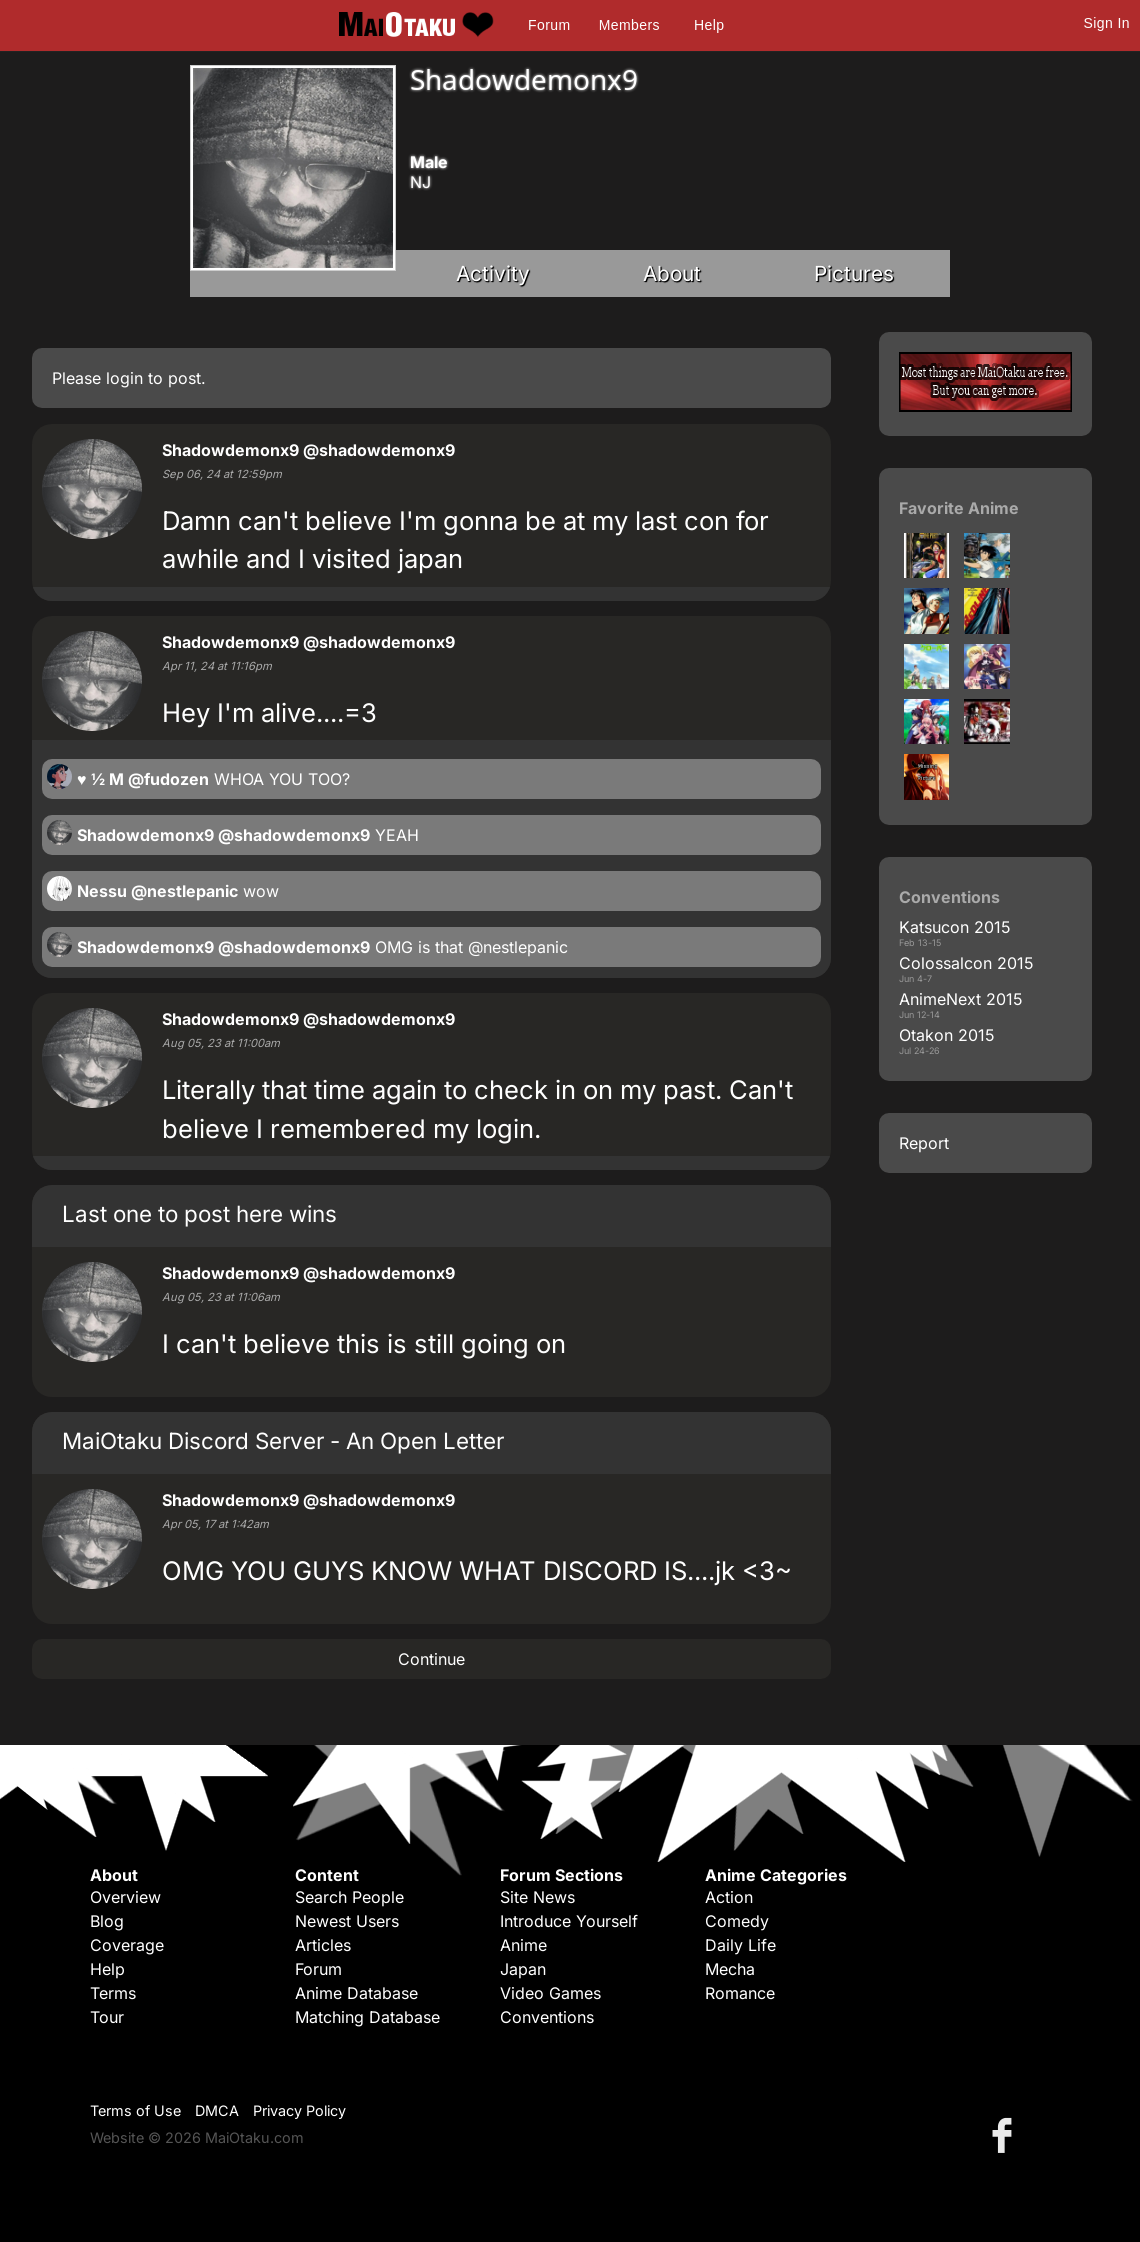  Describe the element at coordinates (124, 378) in the screenshot. I see `login` at that location.